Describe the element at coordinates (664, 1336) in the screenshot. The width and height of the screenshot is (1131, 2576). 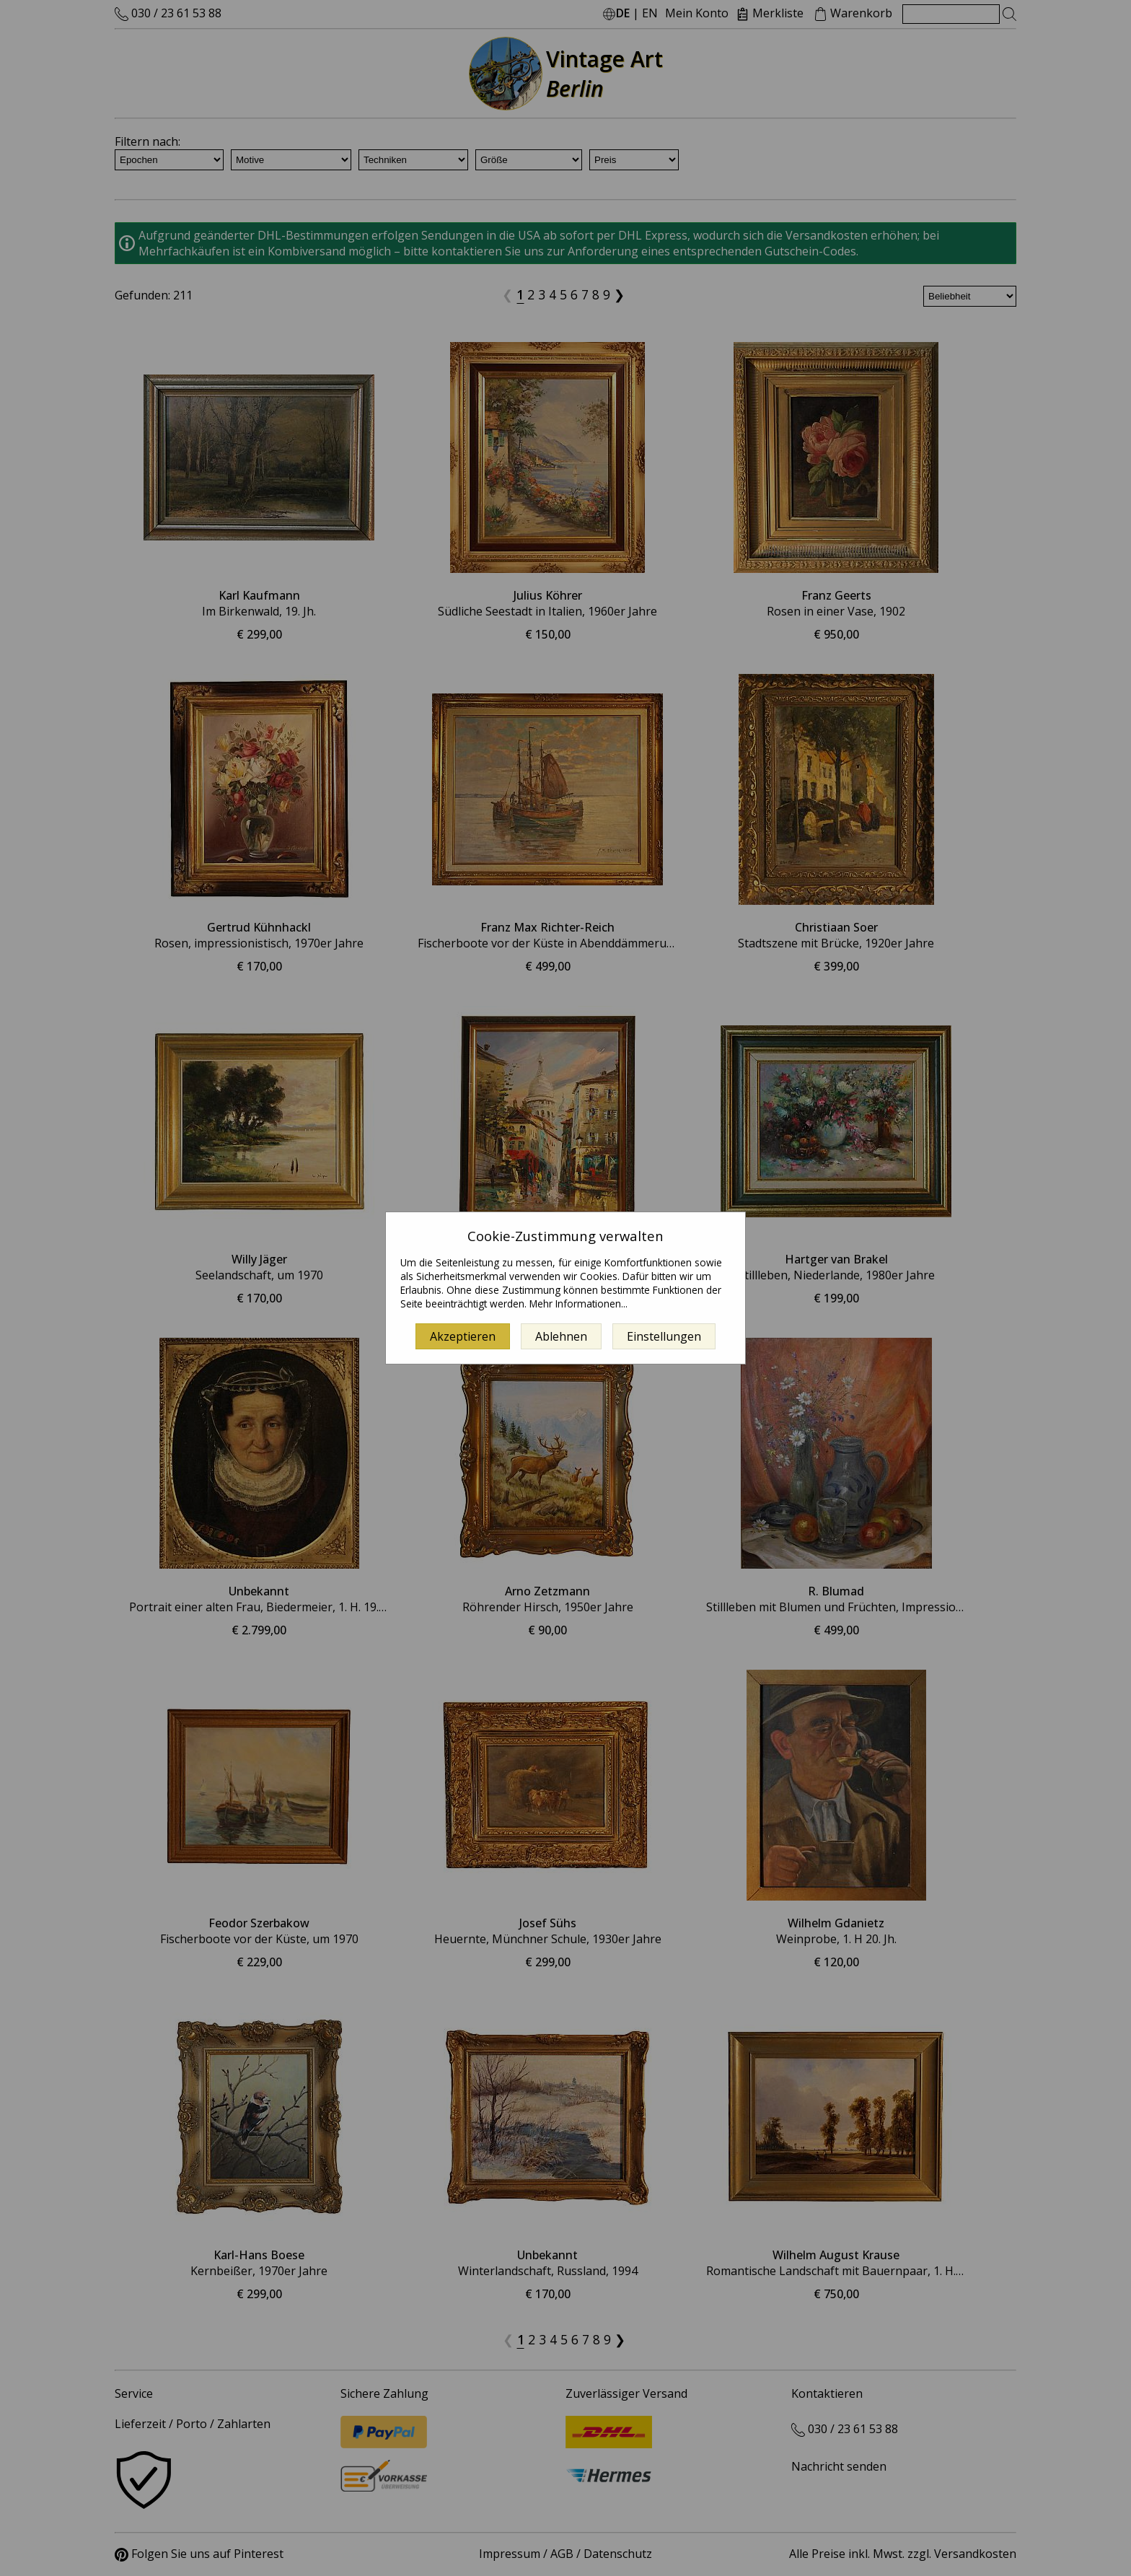
I see `Einstellungen` at that location.